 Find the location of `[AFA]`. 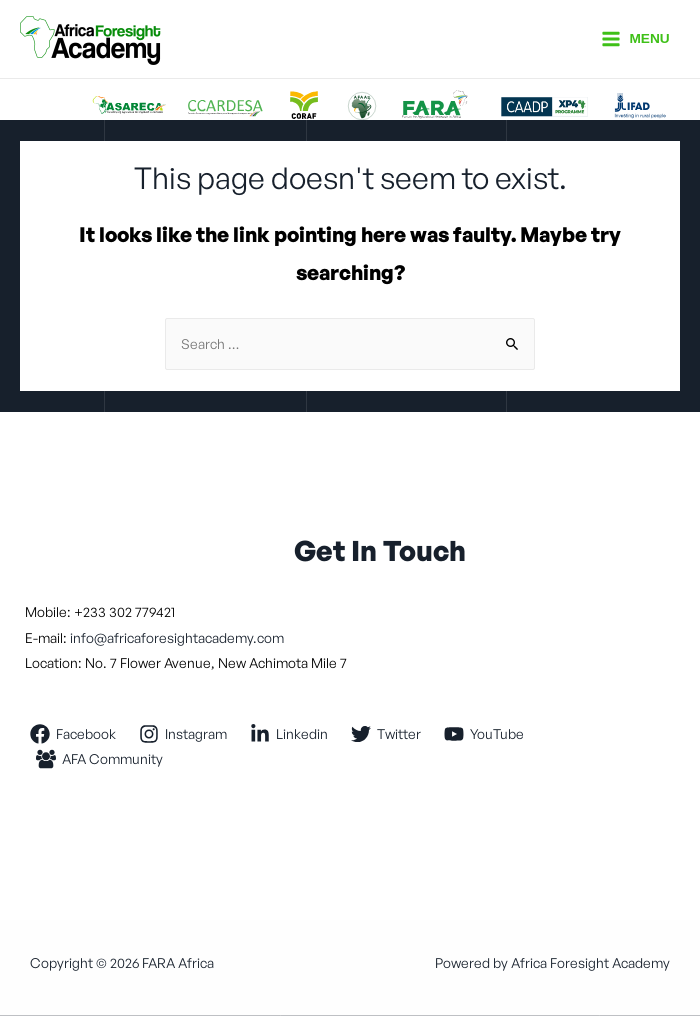

[AFA] is located at coordinates (100, 759).